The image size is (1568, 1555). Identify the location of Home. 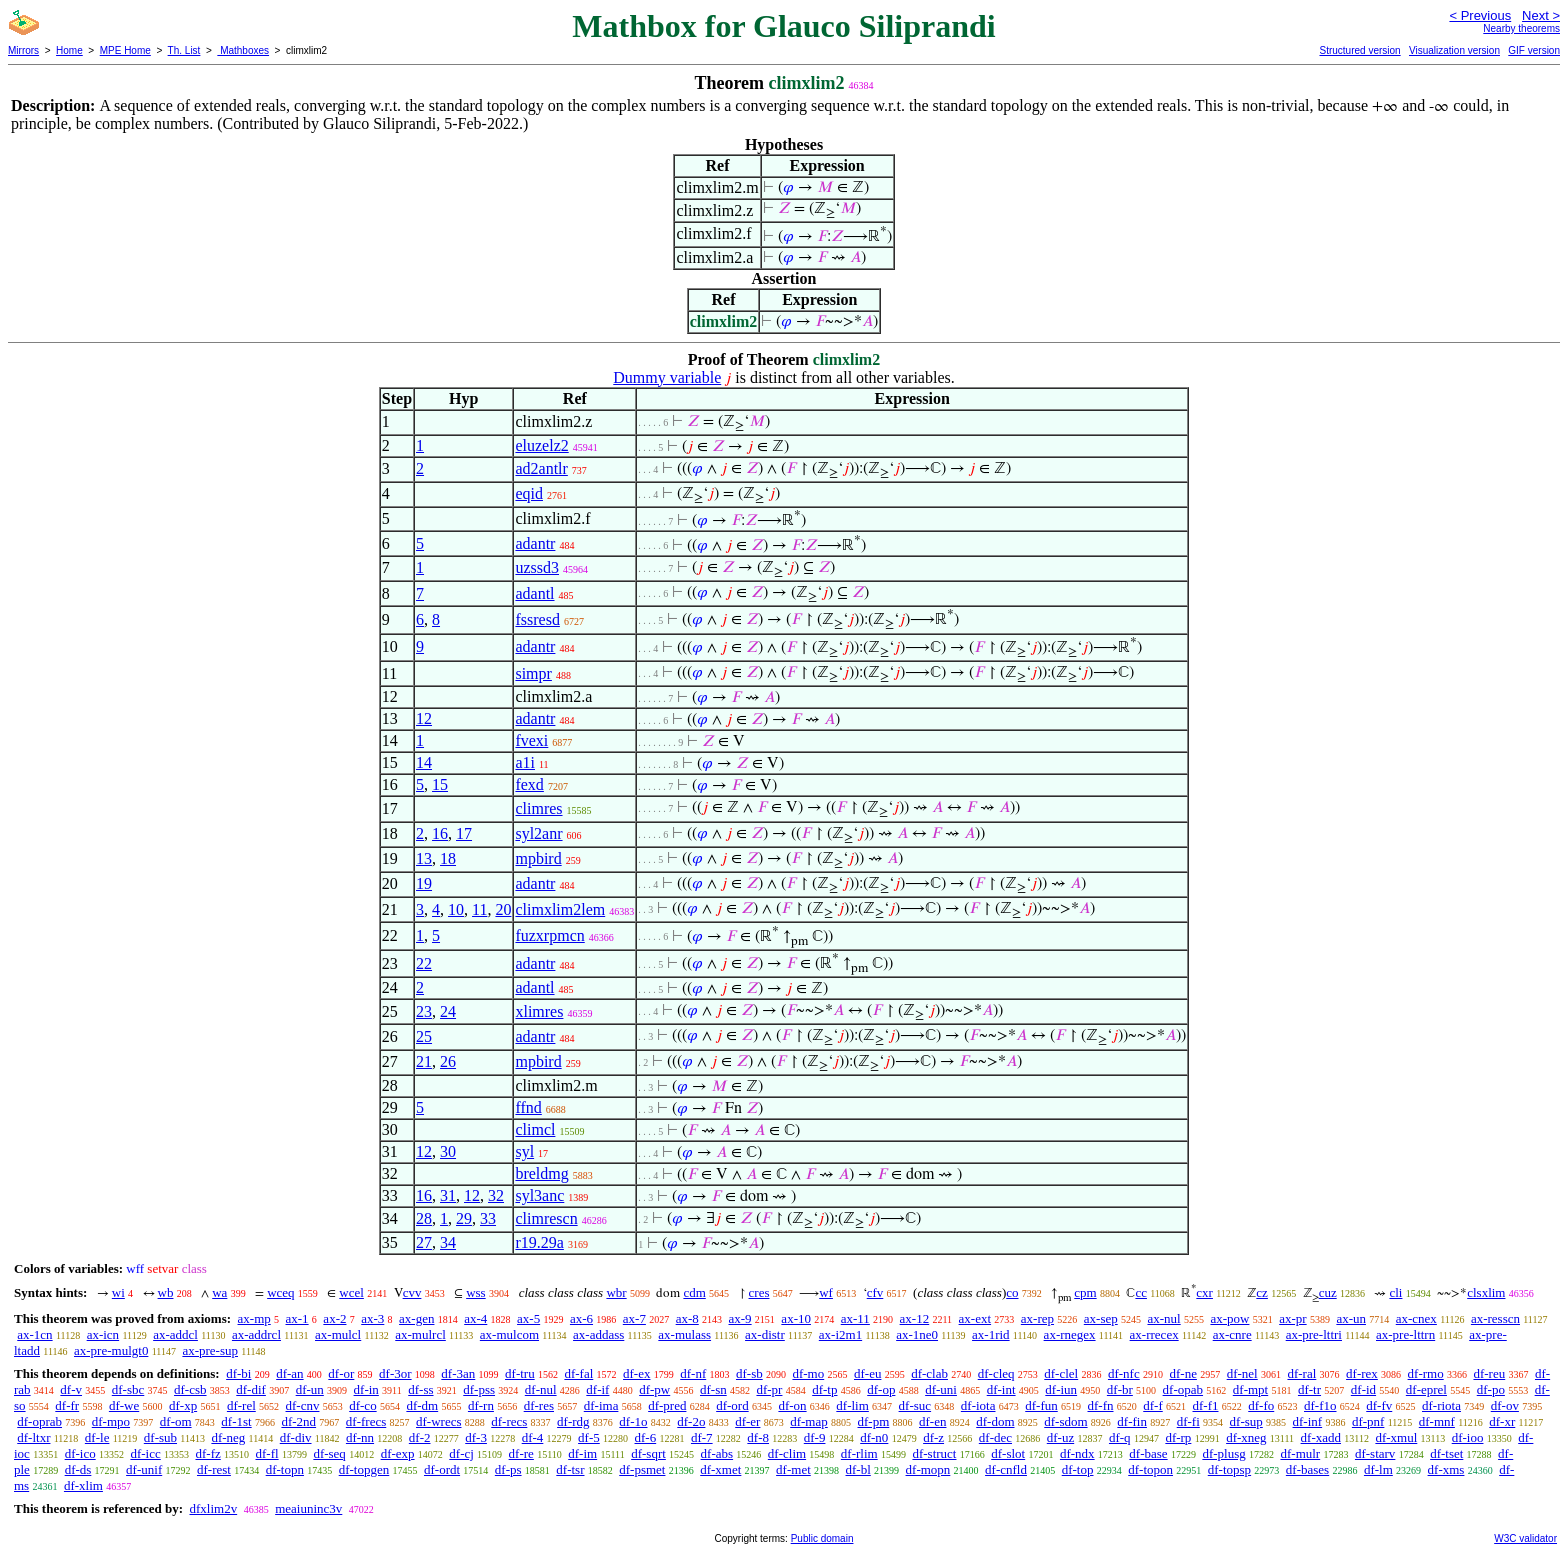
(69, 50).